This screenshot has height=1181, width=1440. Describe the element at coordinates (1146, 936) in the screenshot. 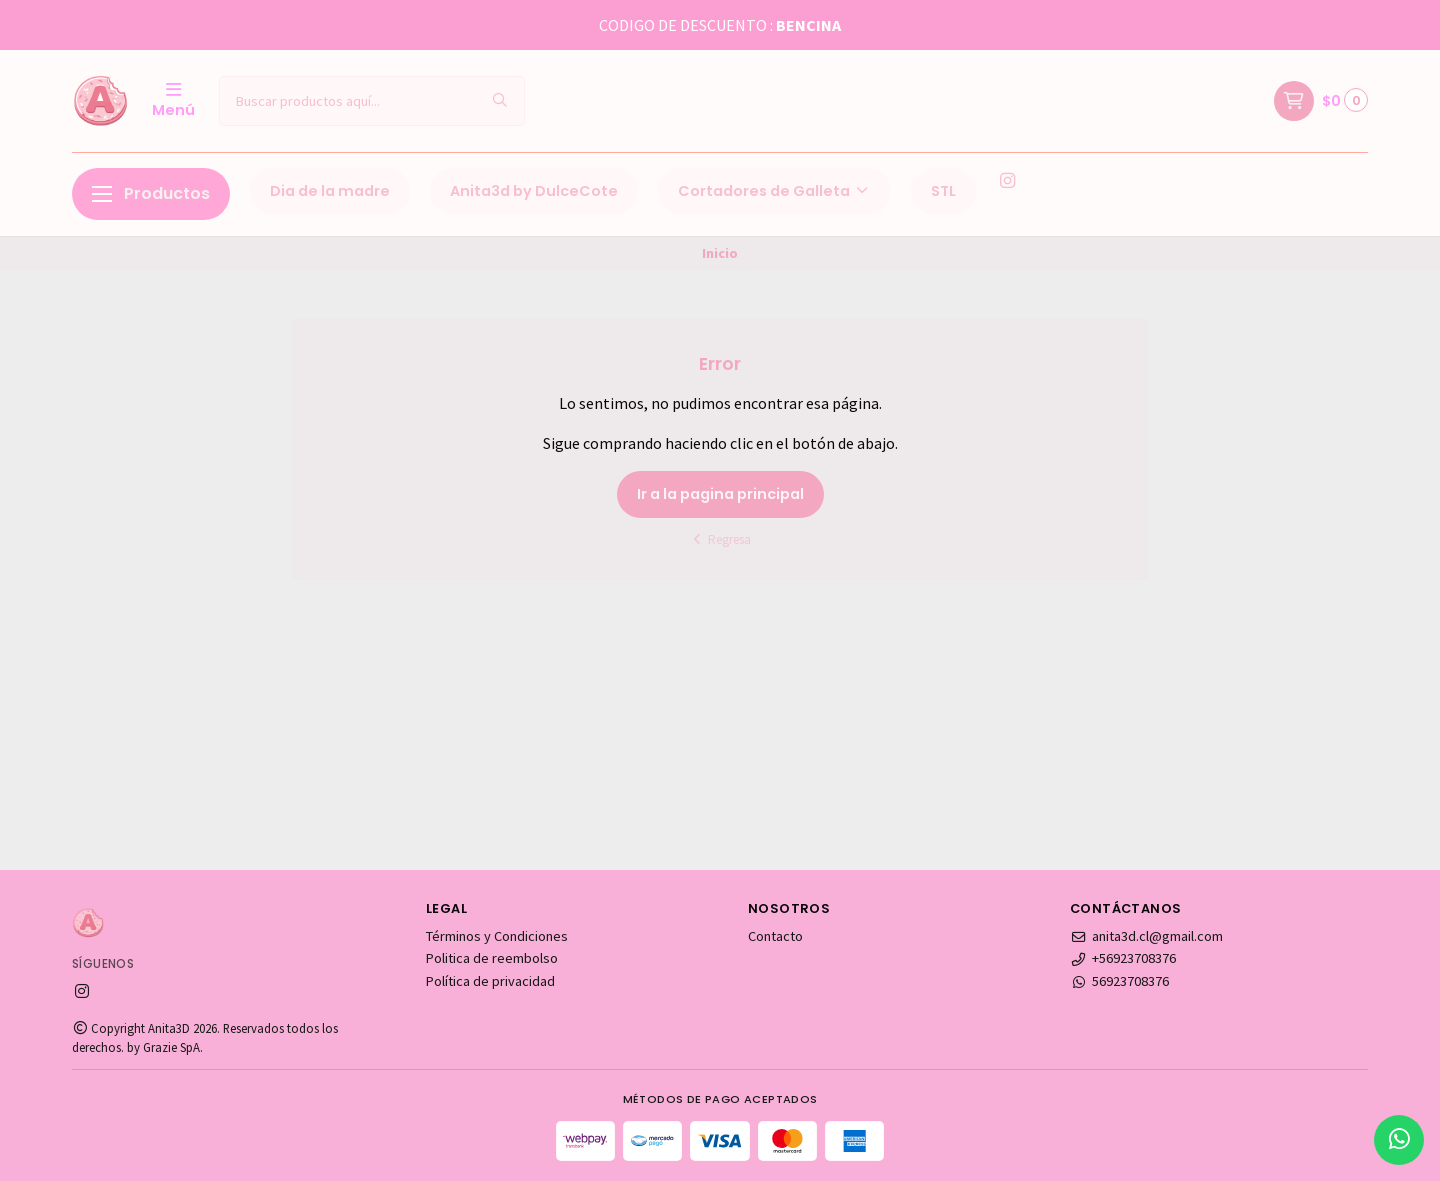

I see `anita3d.cl@gmail.com` at that location.